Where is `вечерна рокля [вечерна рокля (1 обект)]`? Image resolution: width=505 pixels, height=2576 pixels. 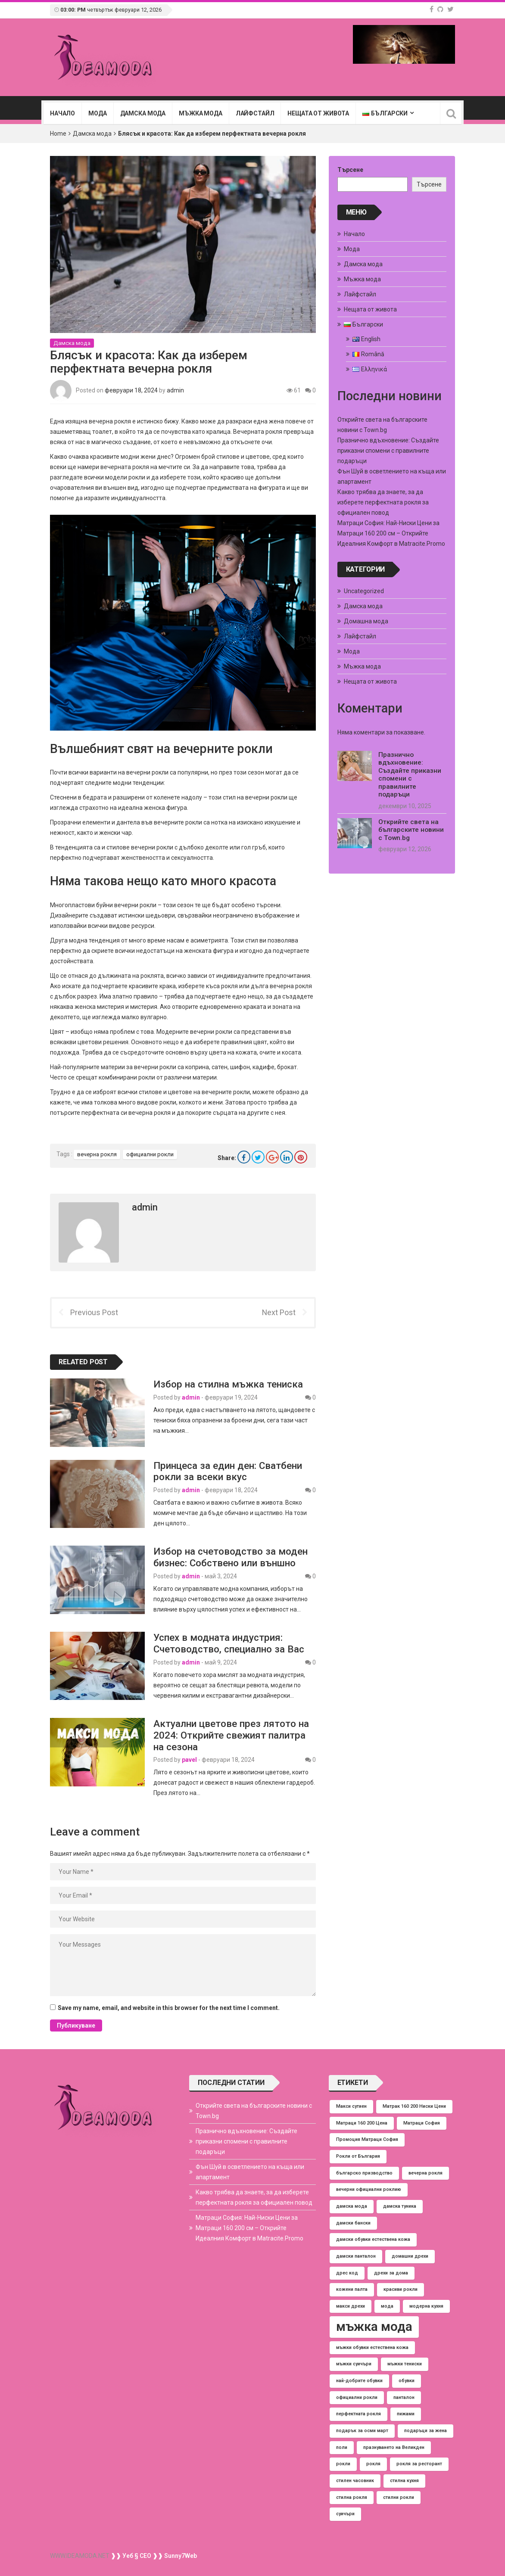
вечерна рокля [вечерна рокля (1 обект)] is located at coordinates (425, 2173).